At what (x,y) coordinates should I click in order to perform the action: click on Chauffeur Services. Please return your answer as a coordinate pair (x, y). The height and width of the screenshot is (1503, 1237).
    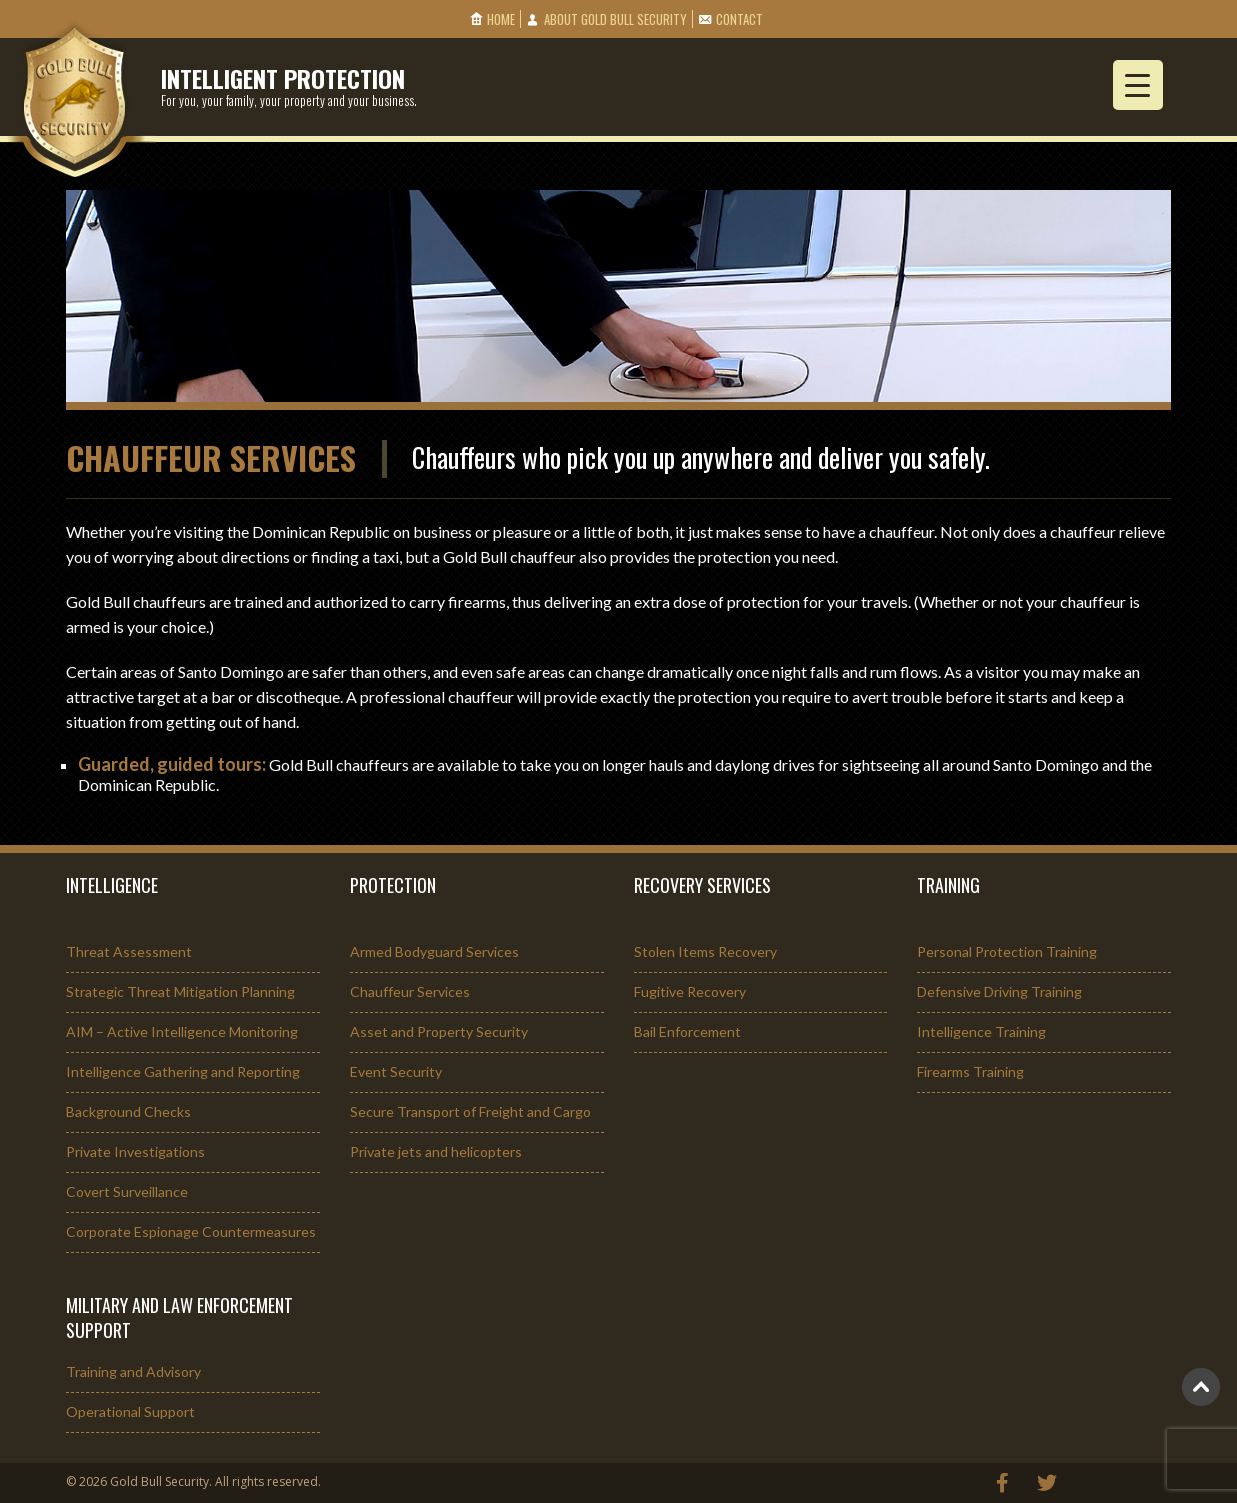
    Looking at the image, I should click on (410, 991).